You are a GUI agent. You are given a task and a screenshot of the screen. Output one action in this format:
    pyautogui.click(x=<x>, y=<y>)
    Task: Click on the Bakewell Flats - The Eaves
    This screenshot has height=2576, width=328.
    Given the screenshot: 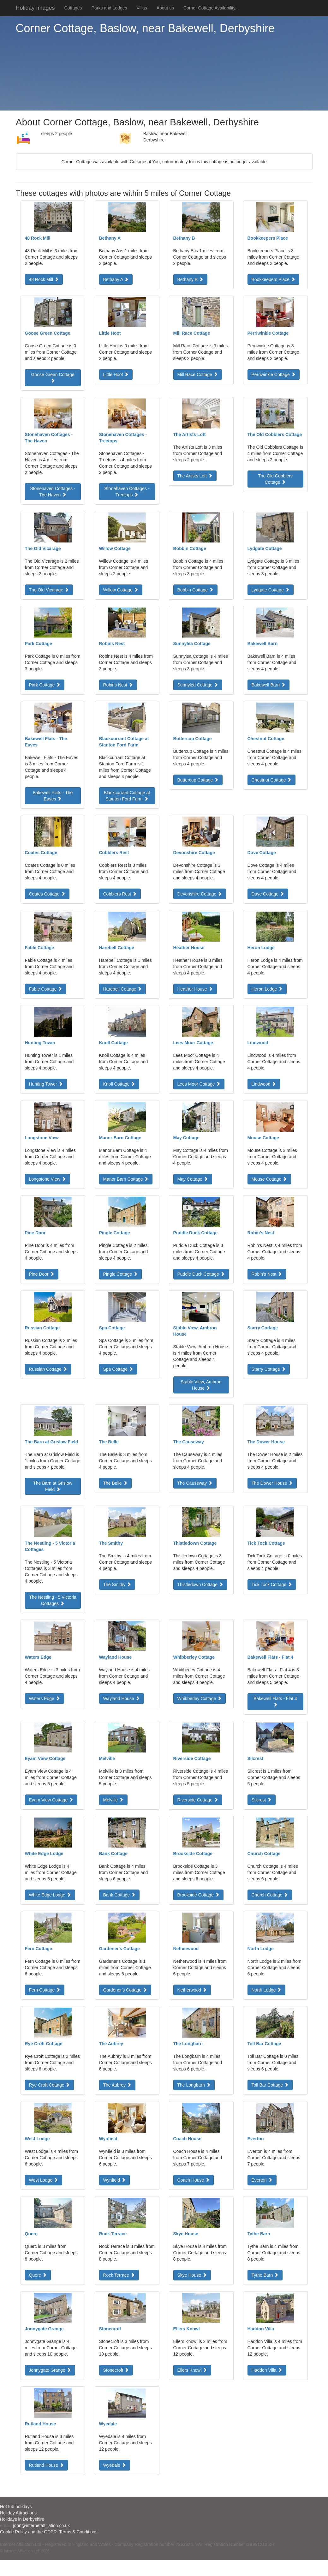 What is the action you would take?
    pyautogui.click(x=53, y=795)
    